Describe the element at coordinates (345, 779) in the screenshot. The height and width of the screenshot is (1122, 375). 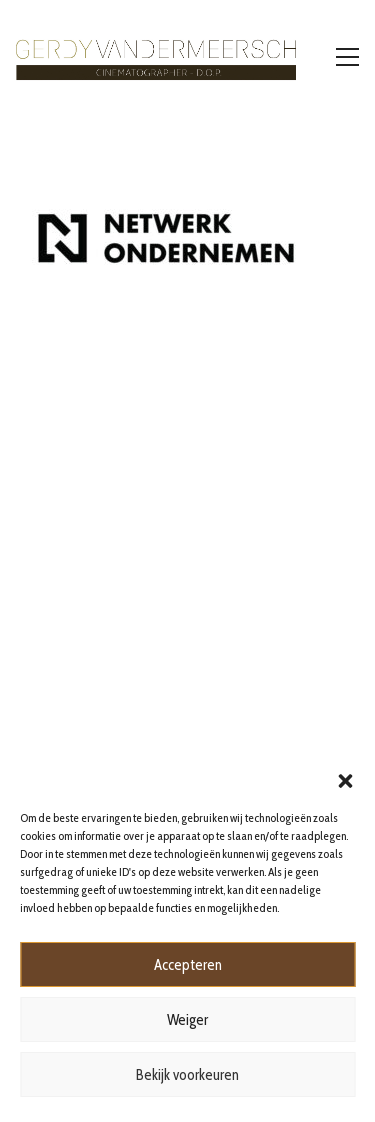
I see `[button]` at that location.